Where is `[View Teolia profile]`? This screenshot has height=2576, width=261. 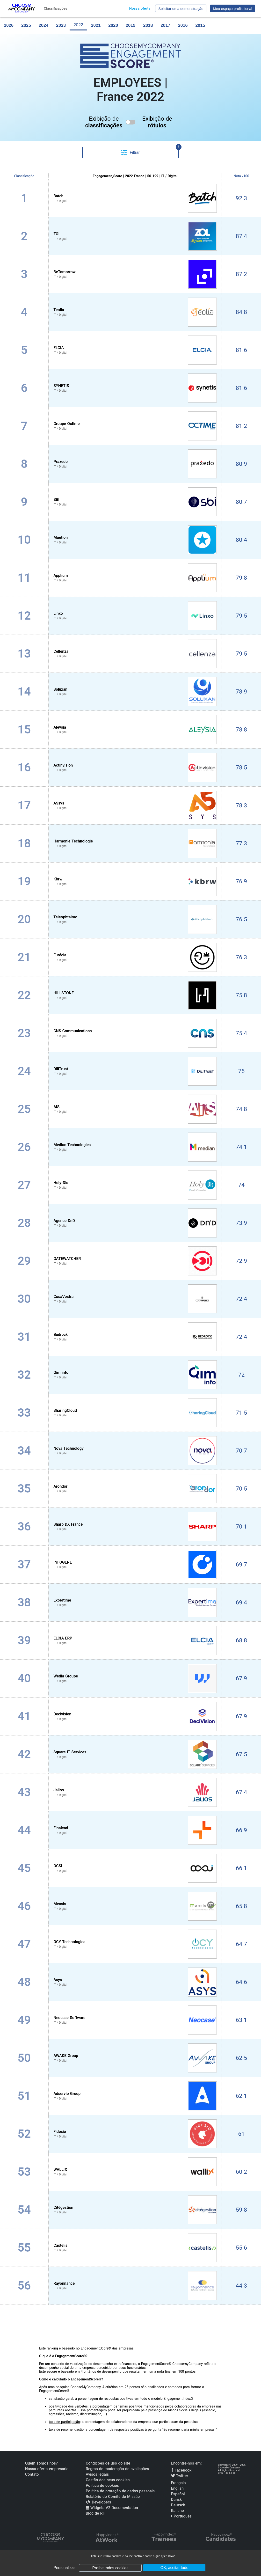
[View Teolia profile] is located at coordinates (135, 312).